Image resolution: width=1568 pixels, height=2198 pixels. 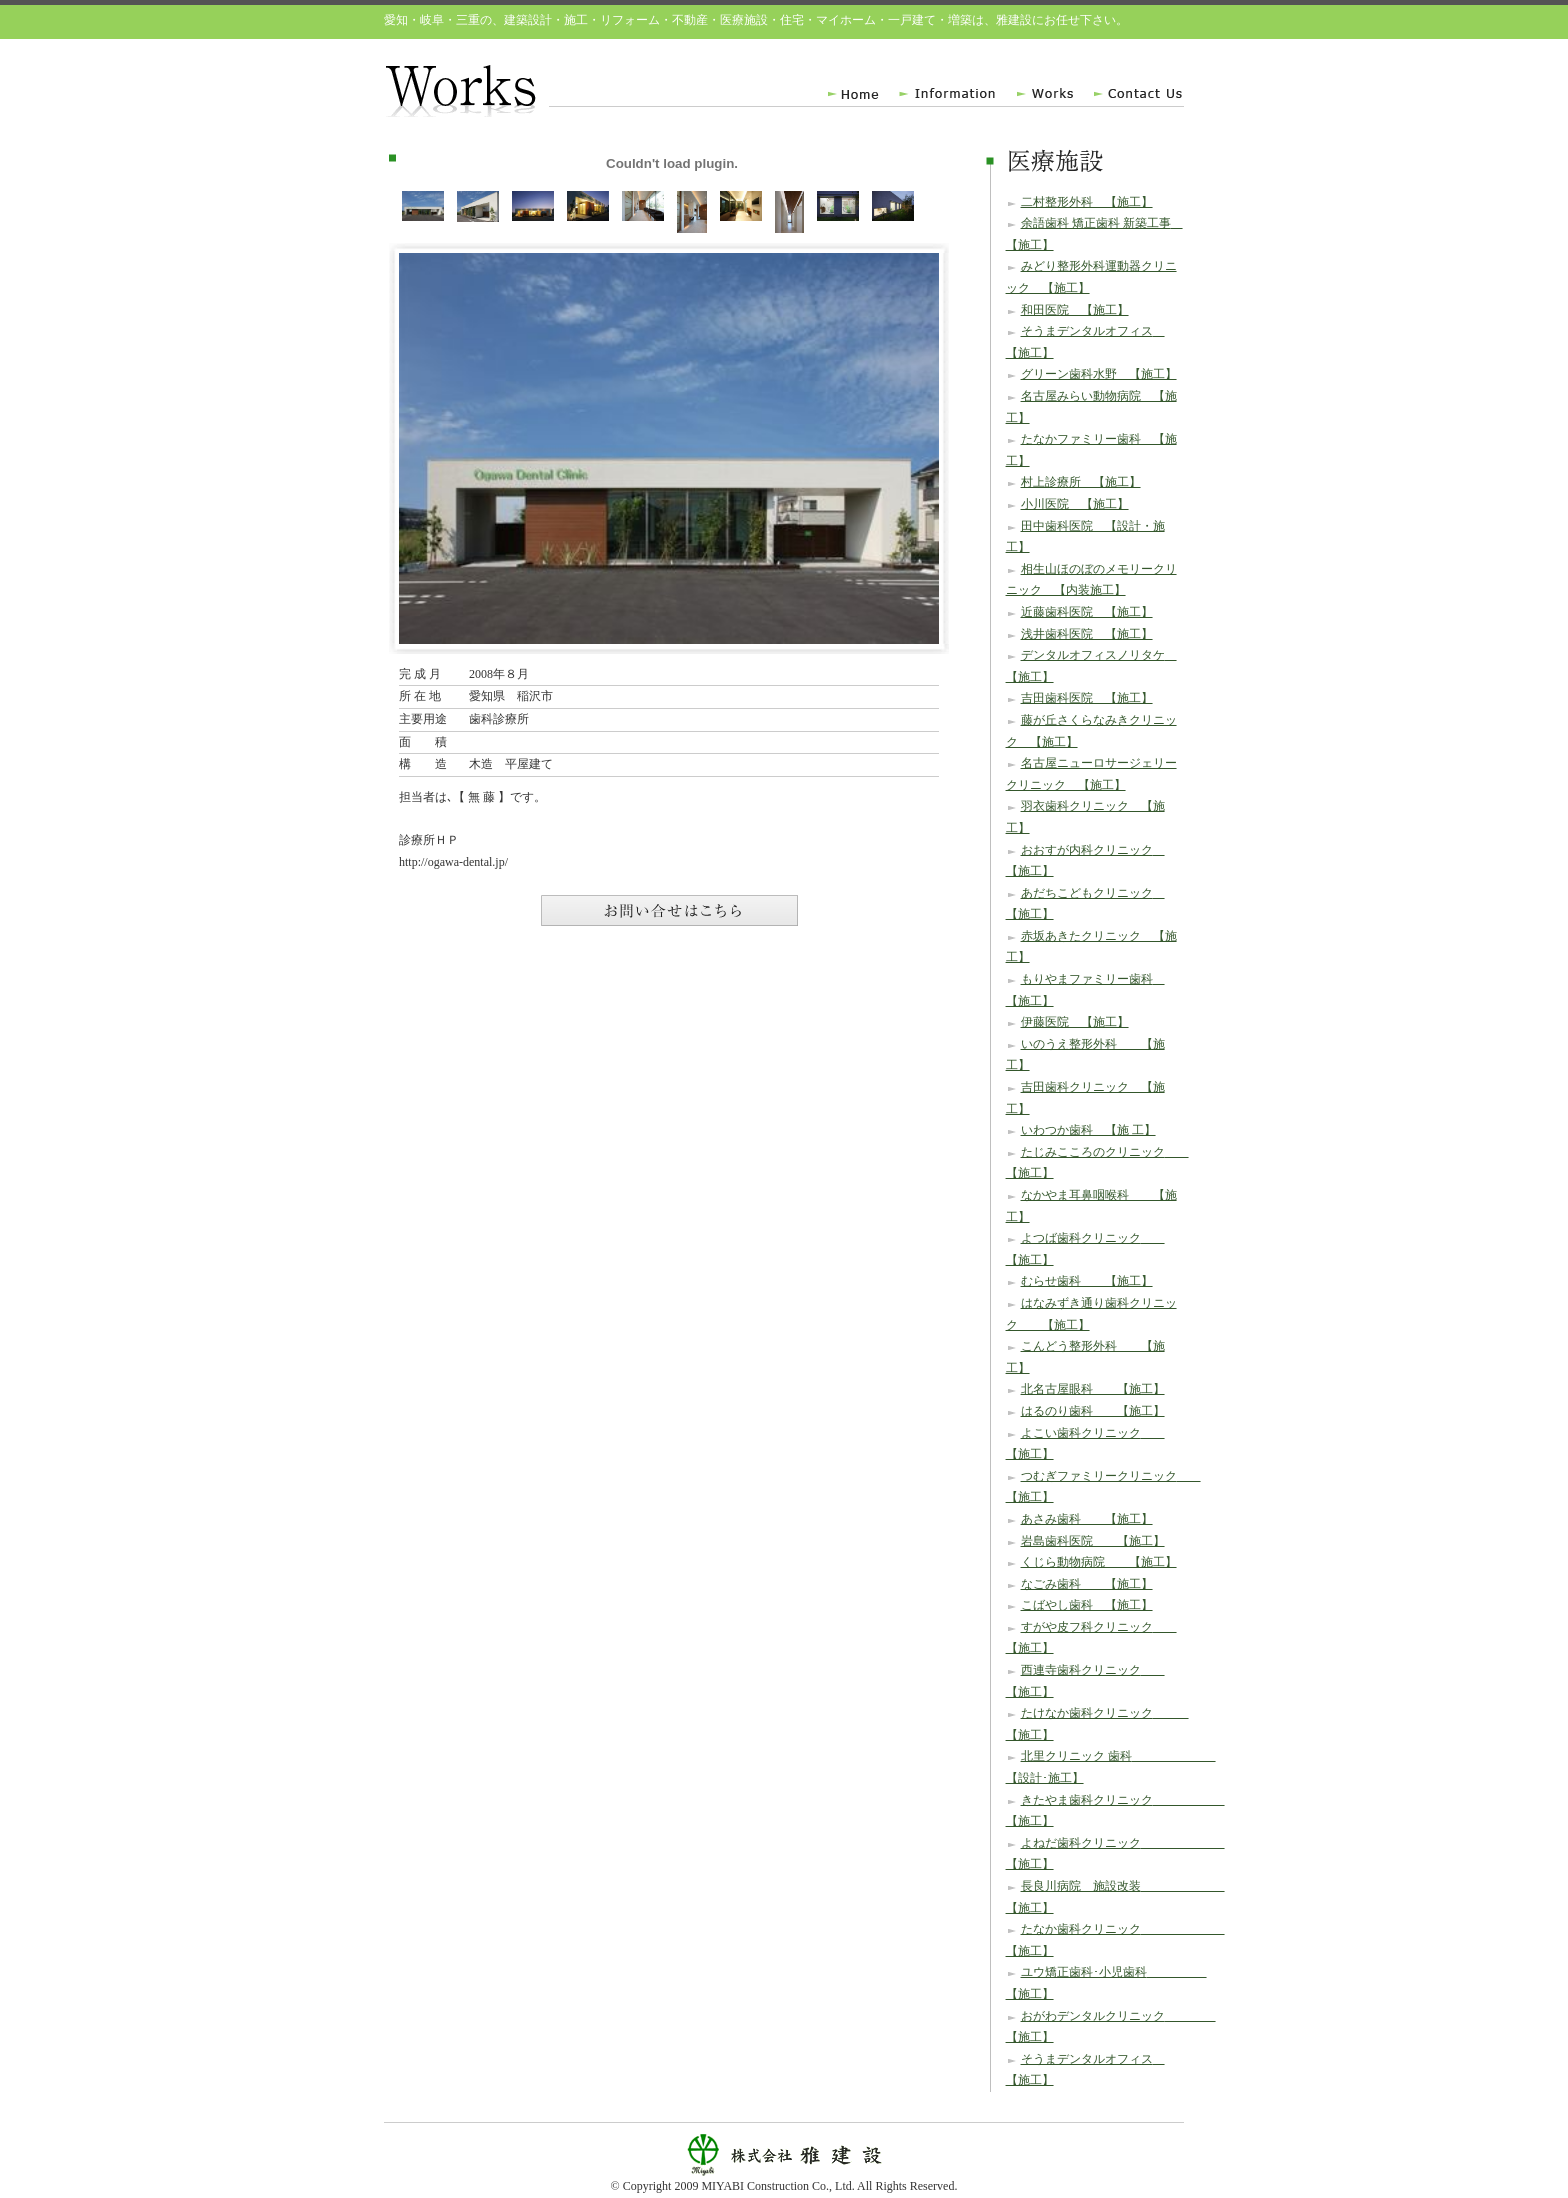 What do you see at coordinates (1087, 1605) in the screenshot?
I see `こばやし歯科 【施工】` at bounding box center [1087, 1605].